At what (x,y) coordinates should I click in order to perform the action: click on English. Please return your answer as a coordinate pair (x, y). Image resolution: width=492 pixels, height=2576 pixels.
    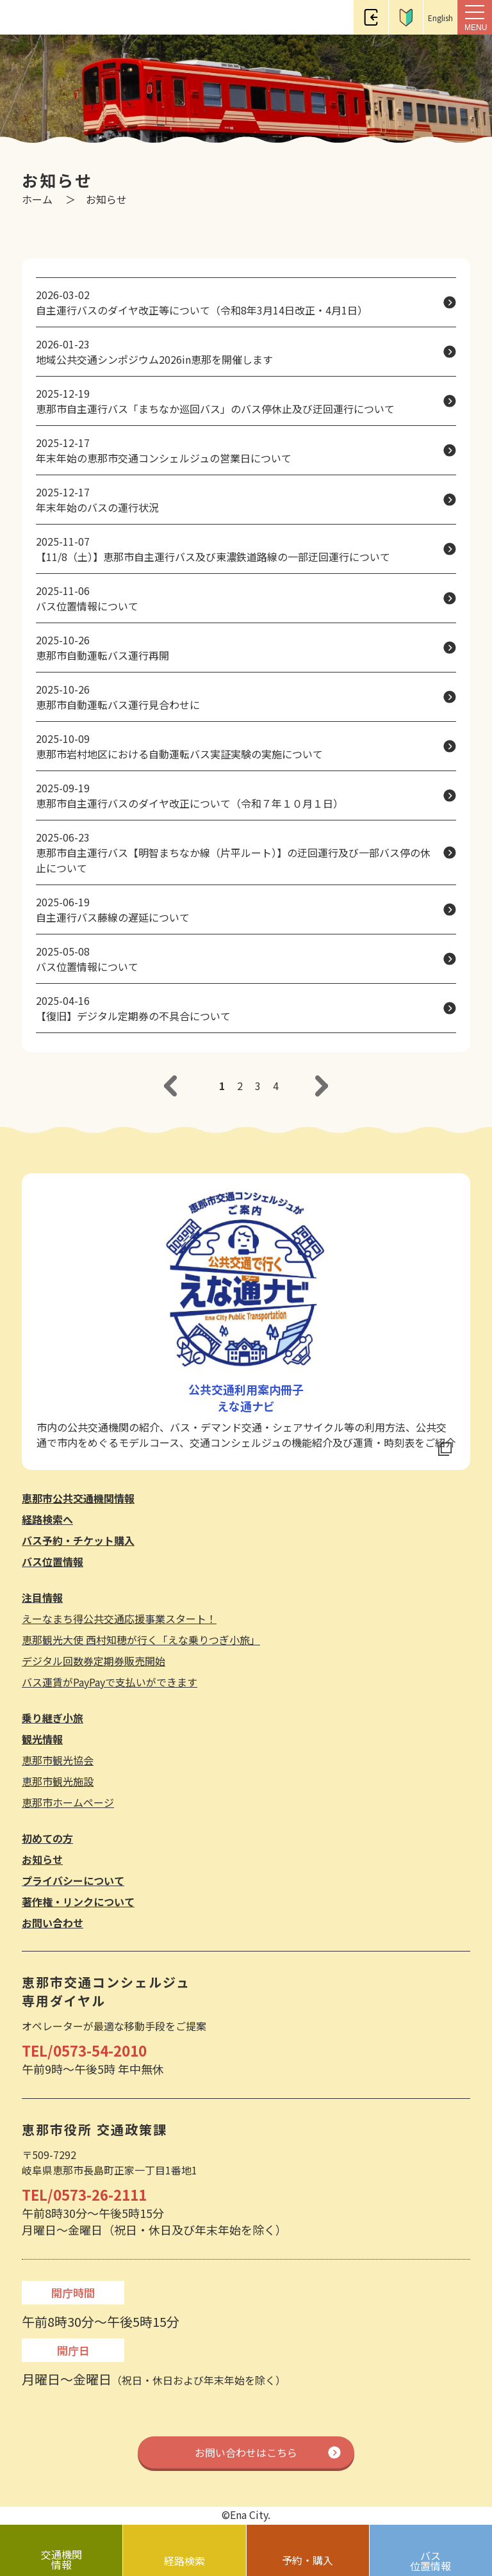
    Looking at the image, I should click on (440, 17).